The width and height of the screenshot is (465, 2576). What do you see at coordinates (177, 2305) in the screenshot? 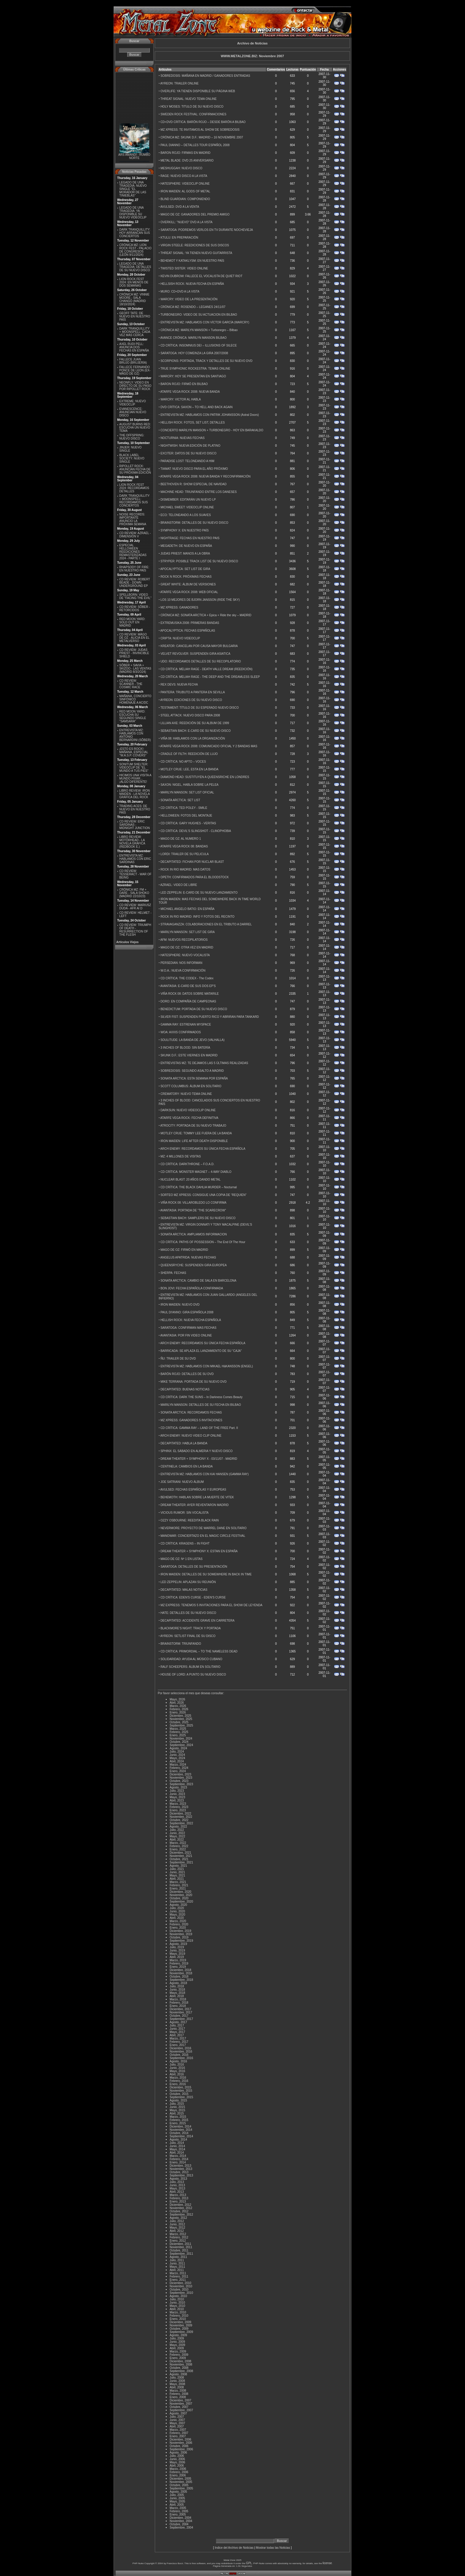
I see `Mayo, 2010` at bounding box center [177, 2305].